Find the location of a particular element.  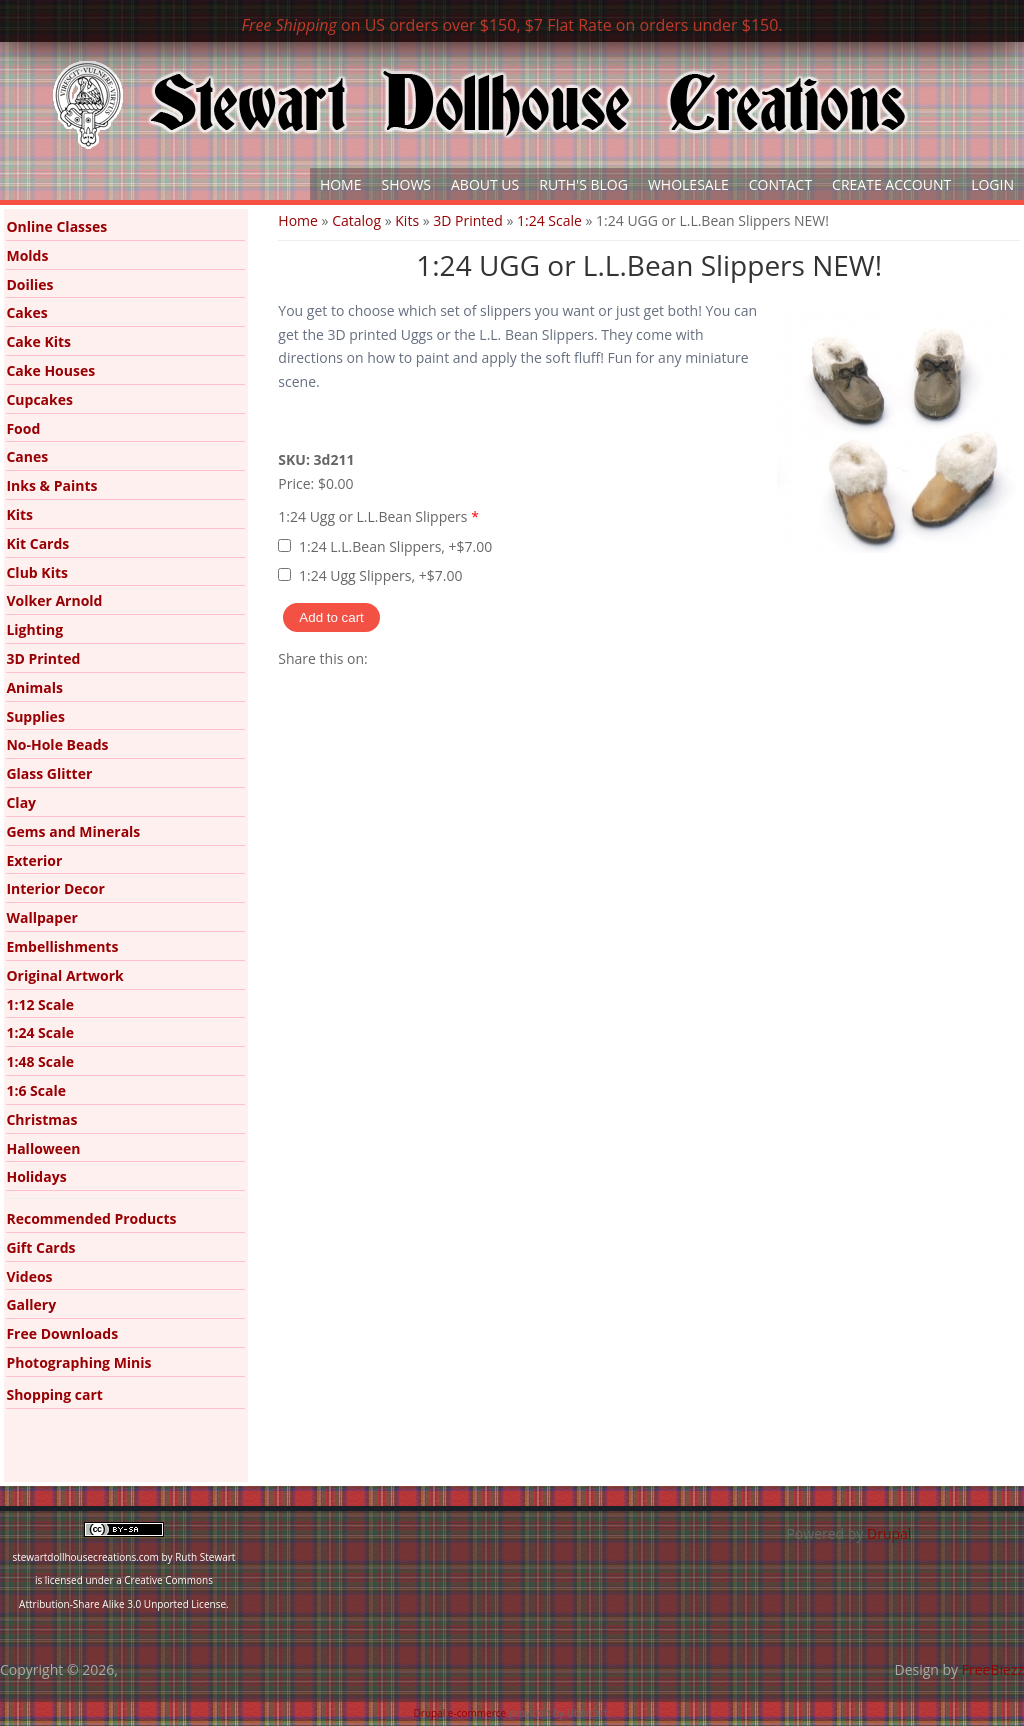

1:24 Scale is located at coordinates (549, 220).